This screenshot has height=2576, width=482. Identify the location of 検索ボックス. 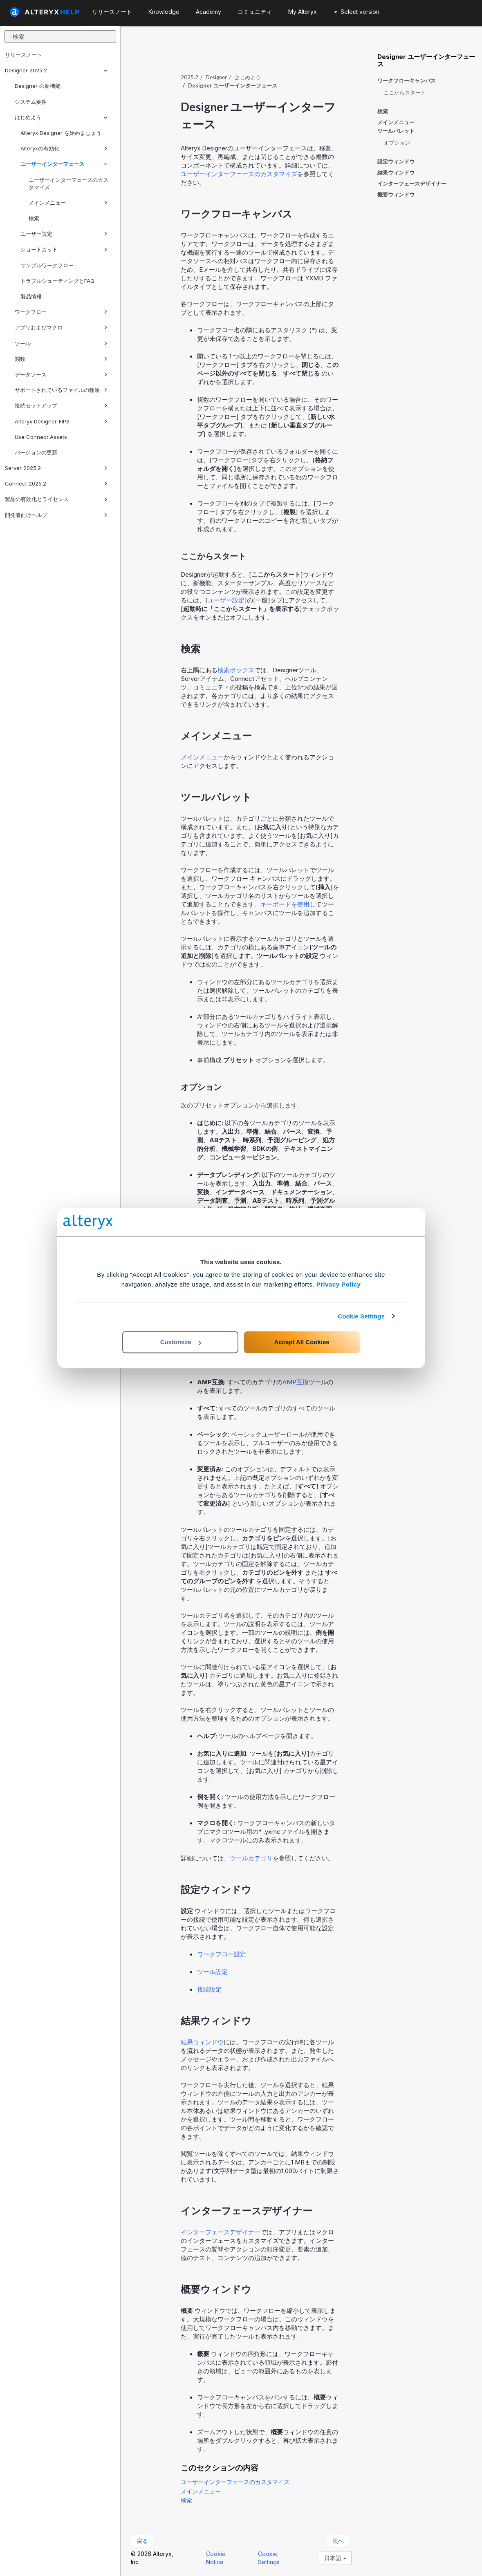
(235, 670).